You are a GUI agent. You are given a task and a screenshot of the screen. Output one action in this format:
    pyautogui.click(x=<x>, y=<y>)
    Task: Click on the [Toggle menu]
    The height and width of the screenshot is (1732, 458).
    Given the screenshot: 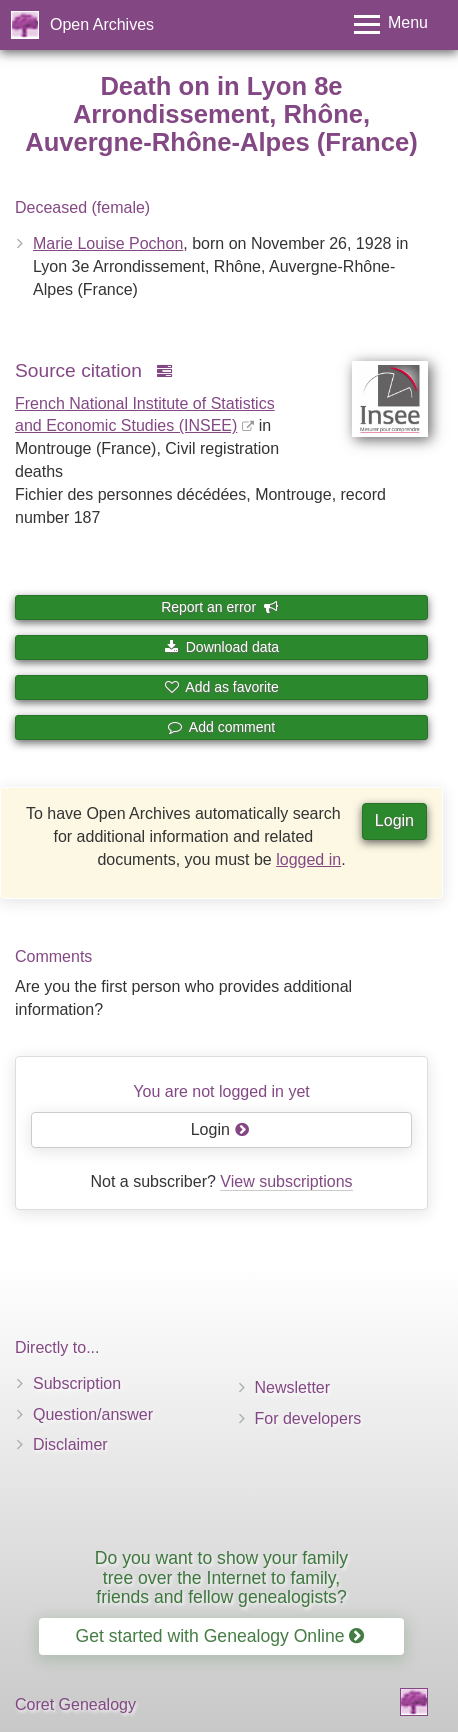 What is the action you would take?
    pyautogui.click(x=391, y=24)
    